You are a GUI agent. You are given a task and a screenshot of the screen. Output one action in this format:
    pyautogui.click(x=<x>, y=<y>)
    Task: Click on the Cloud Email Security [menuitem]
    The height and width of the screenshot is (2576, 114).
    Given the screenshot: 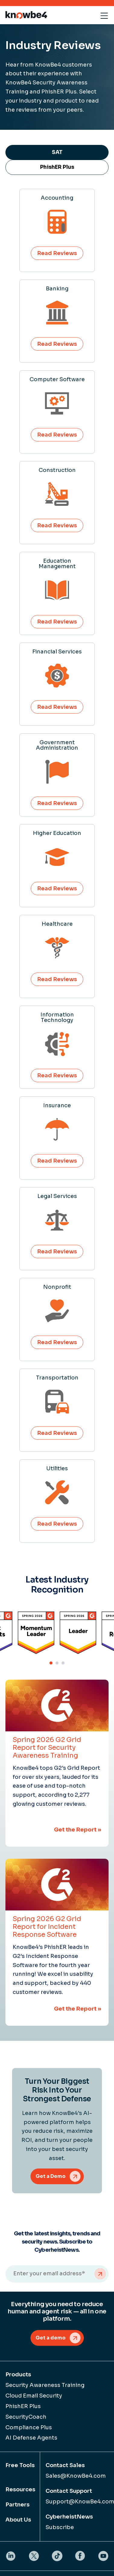 What is the action you would take?
    pyautogui.click(x=33, y=2395)
    